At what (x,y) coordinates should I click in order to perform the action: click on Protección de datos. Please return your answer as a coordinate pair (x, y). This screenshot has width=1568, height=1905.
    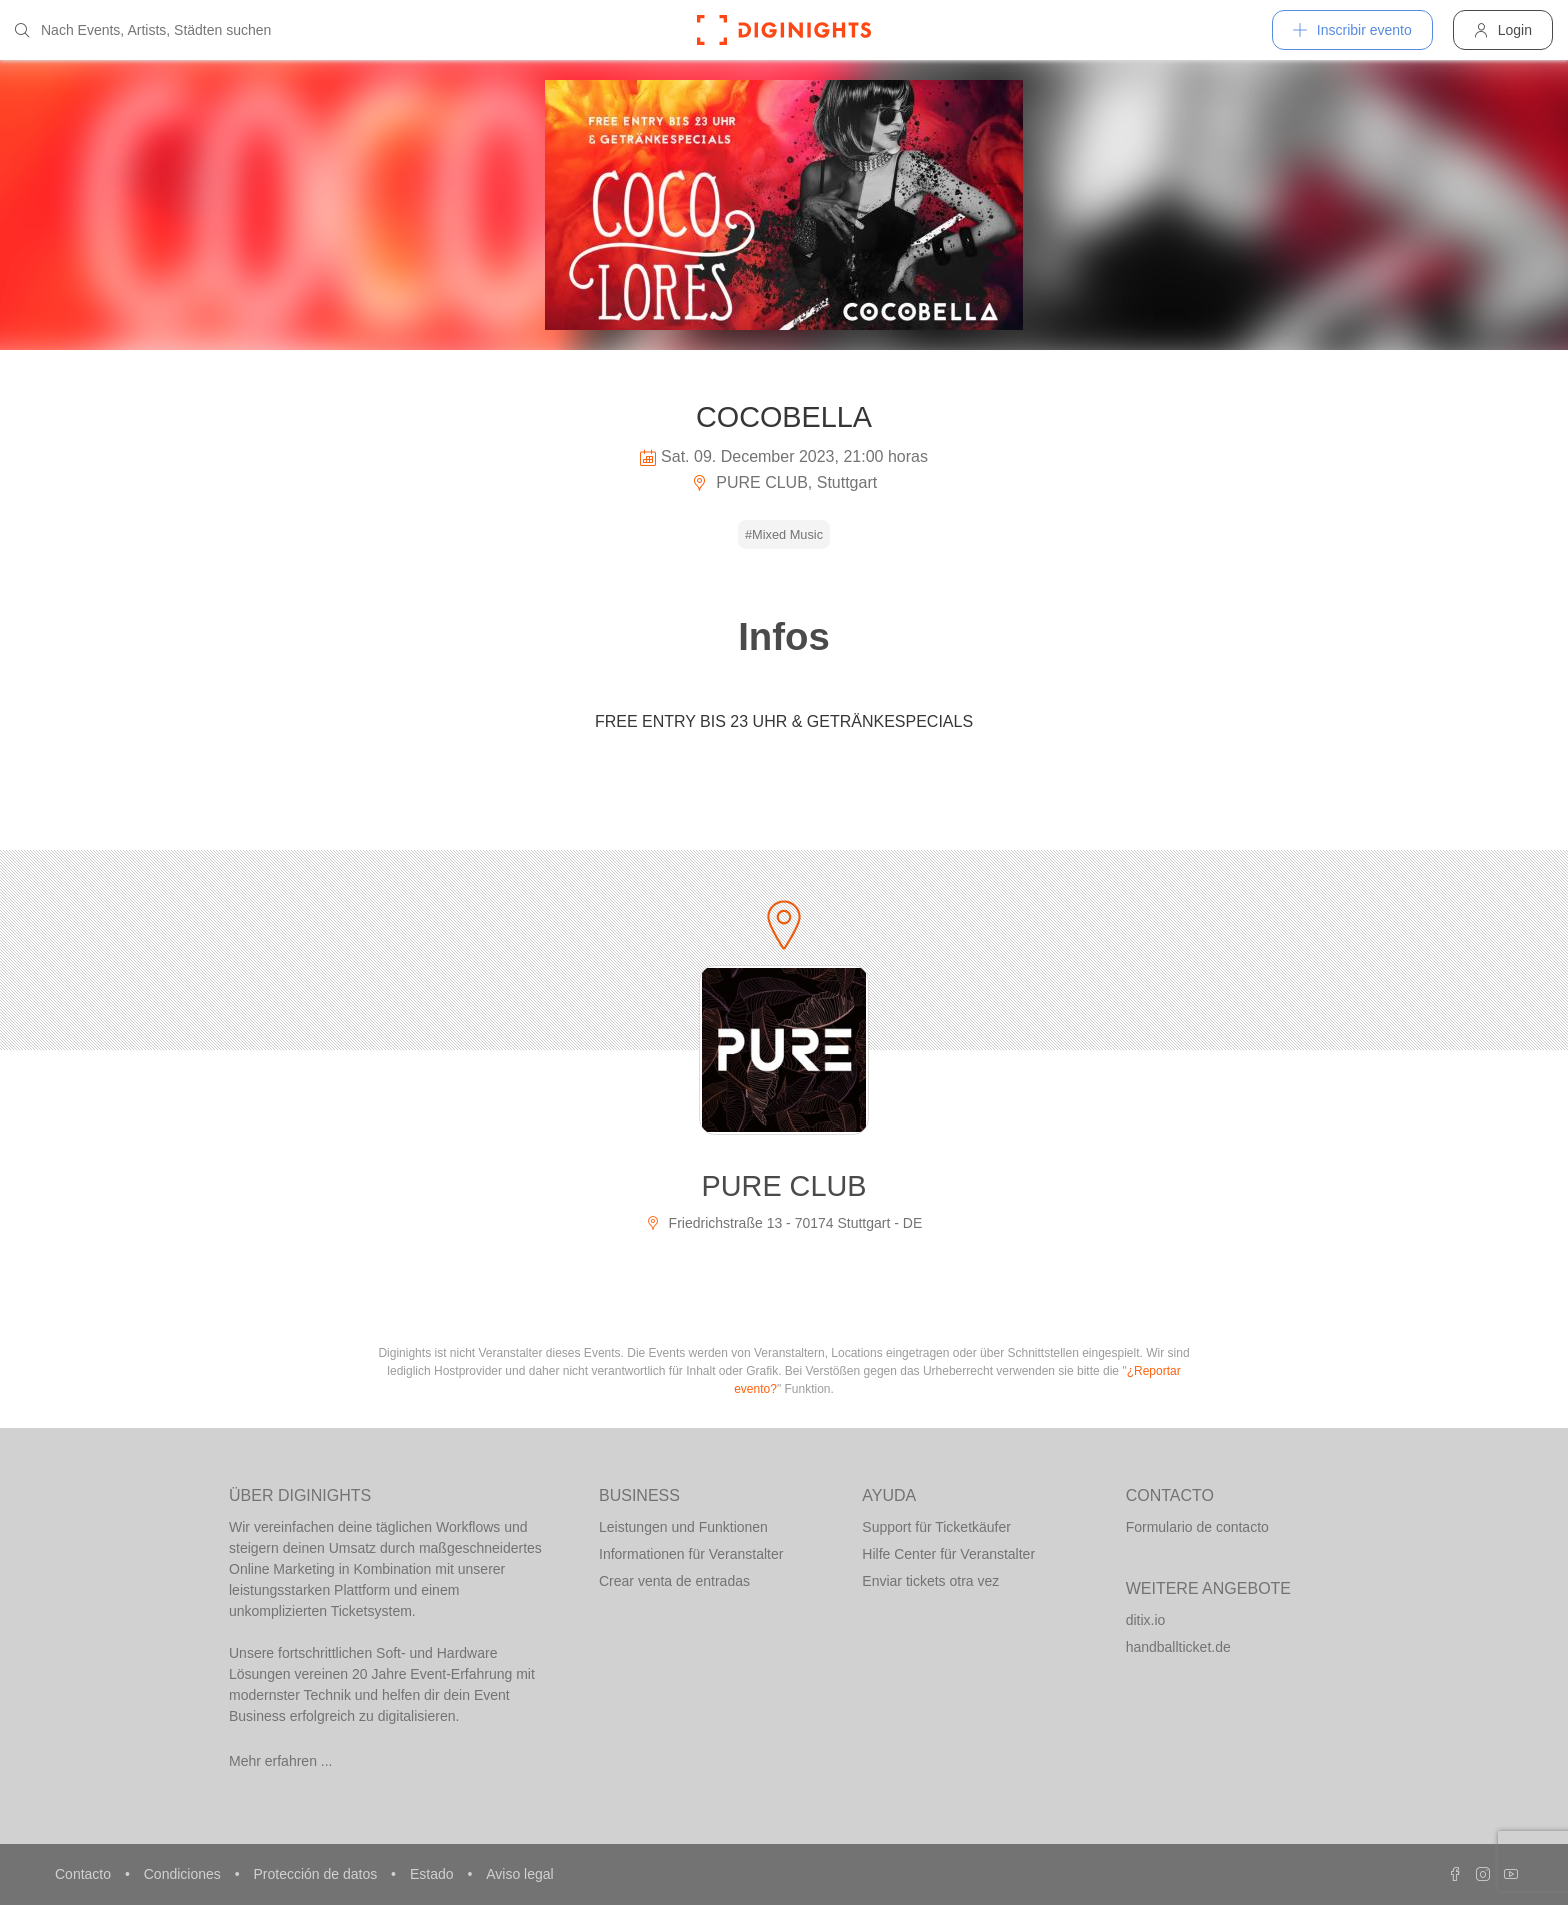
    Looking at the image, I should click on (317, 1874).